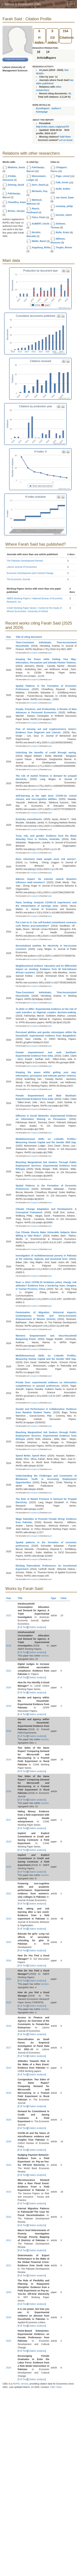 The height and width of the screenshot is (2576, 77). Describe the element at coordinates (56, 2387) in the screenshot. I see `CitEc Team` at that location.